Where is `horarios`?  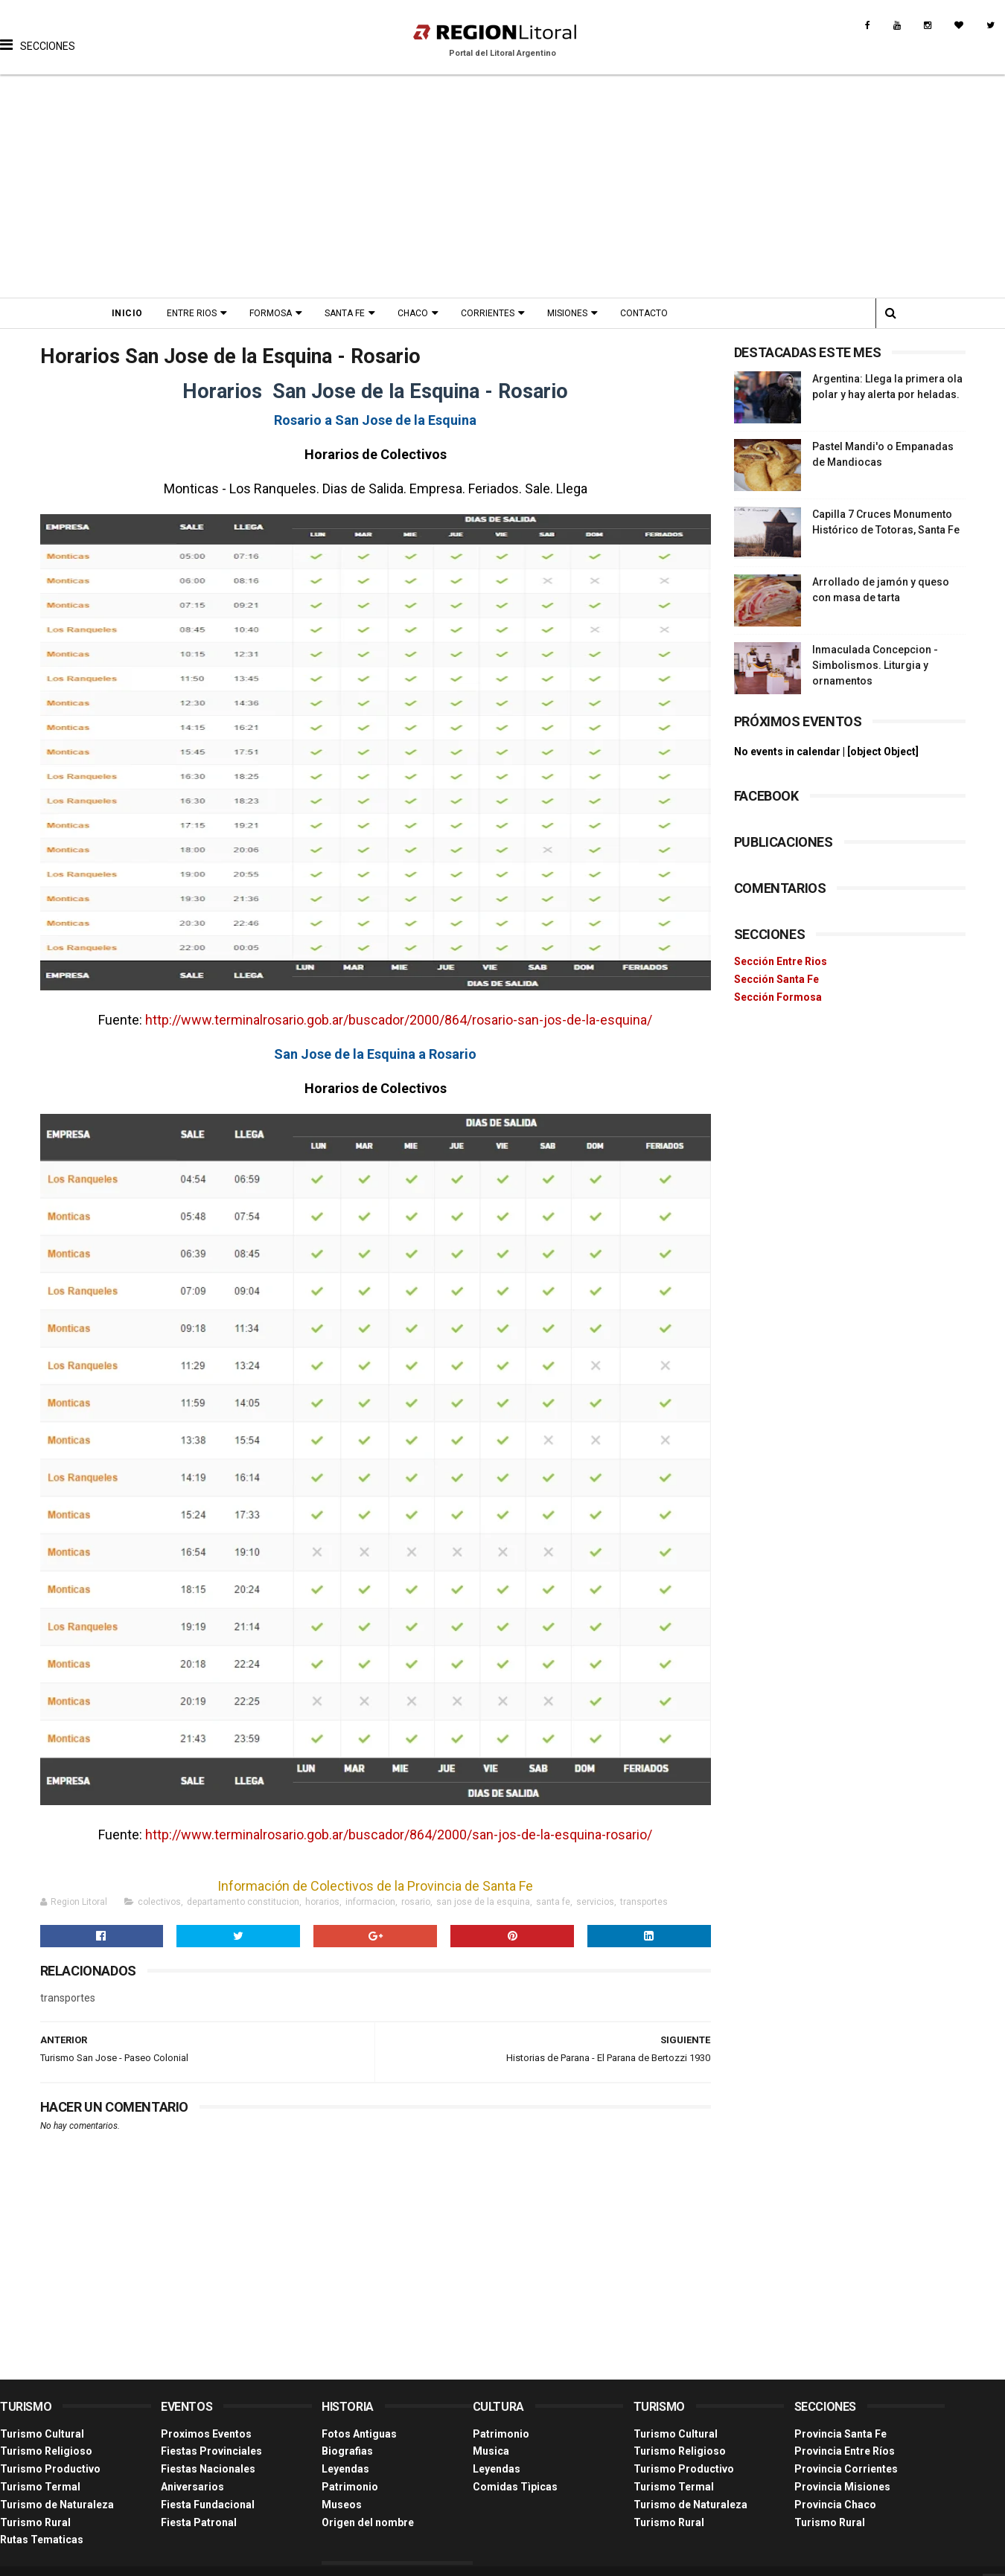
horarios is located at coordinates (322, 1902).